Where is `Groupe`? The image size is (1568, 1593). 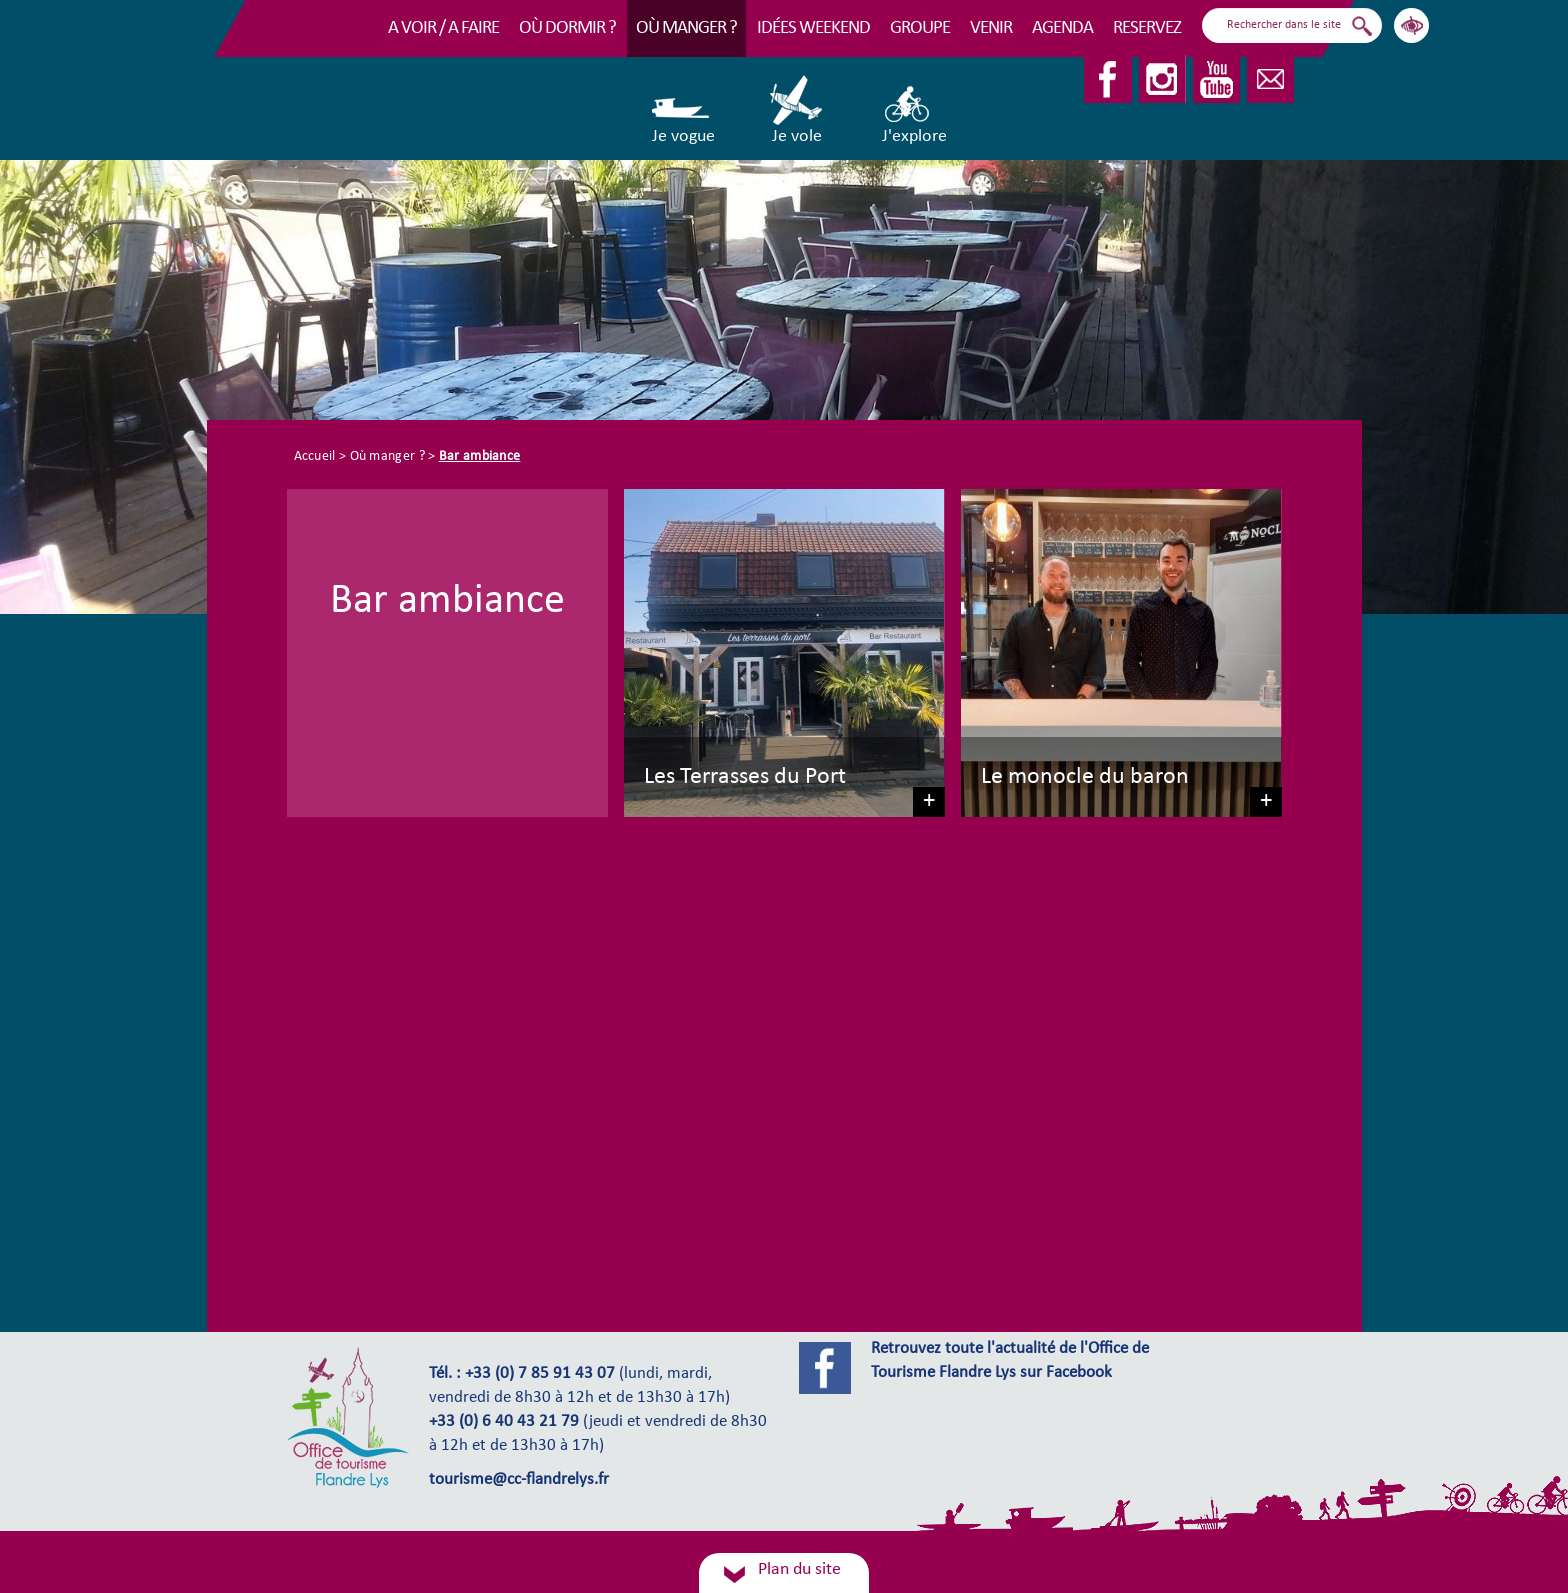 Groupe is located at coordinates (920, 28).